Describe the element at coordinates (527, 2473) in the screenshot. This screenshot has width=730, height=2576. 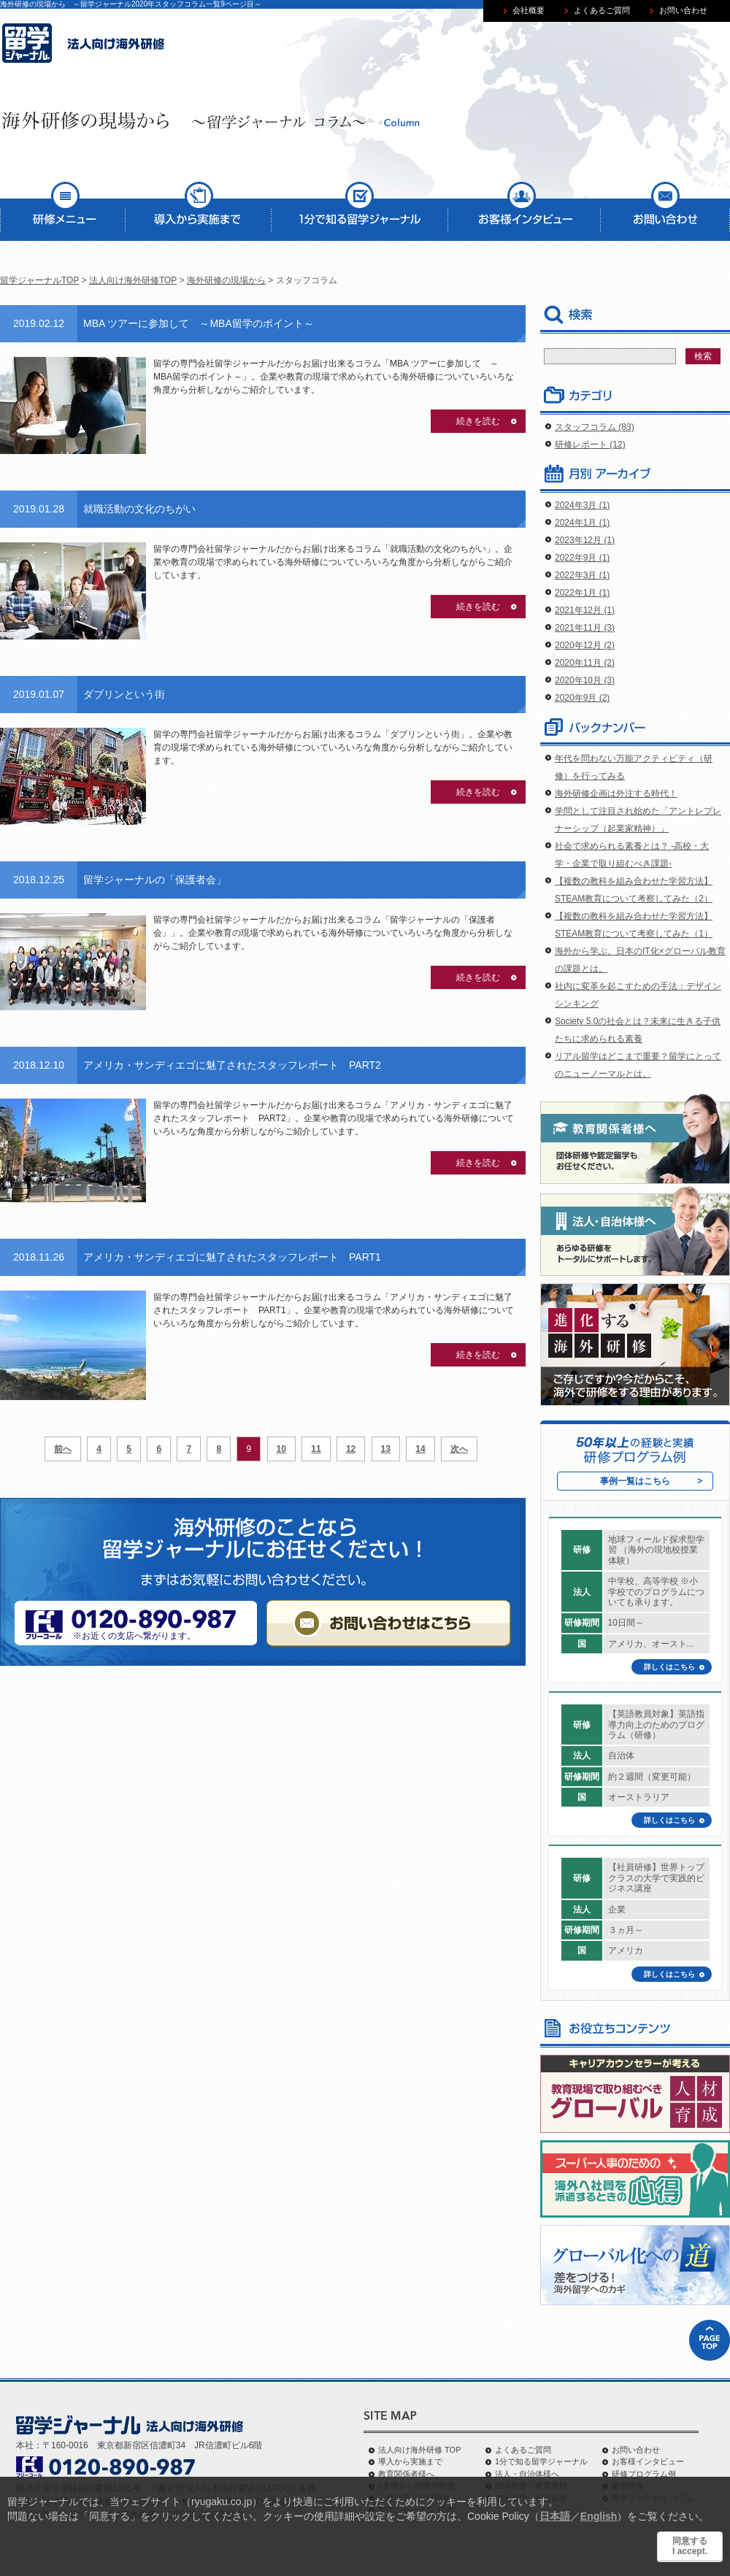
I see `法人・自治体様へ` at that location.